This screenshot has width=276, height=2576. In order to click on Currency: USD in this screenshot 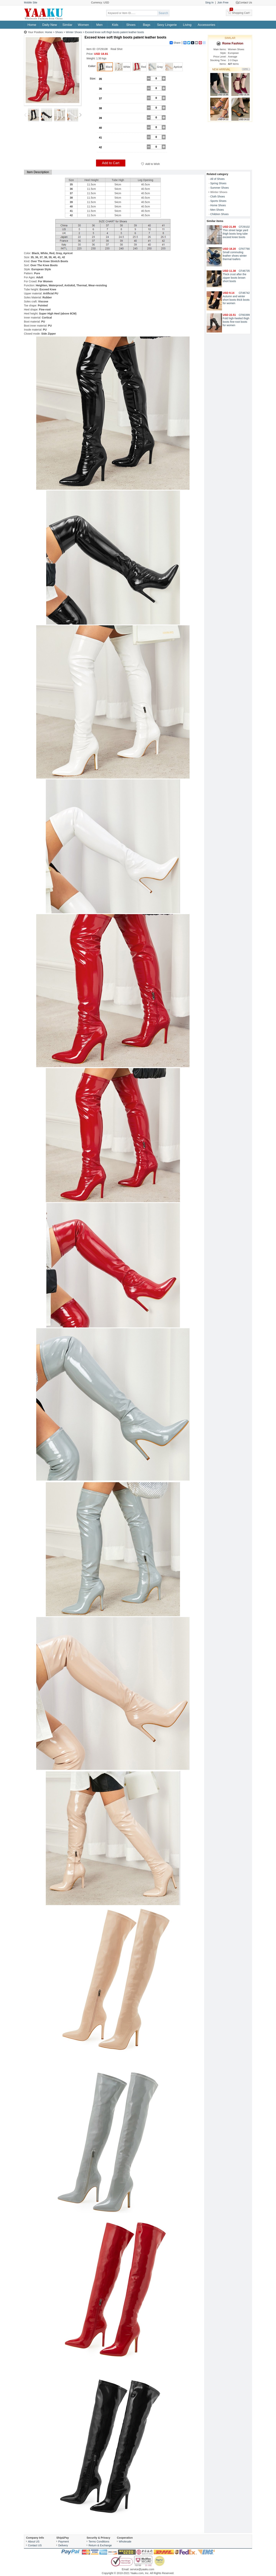, I will do `click(100, 2)`.